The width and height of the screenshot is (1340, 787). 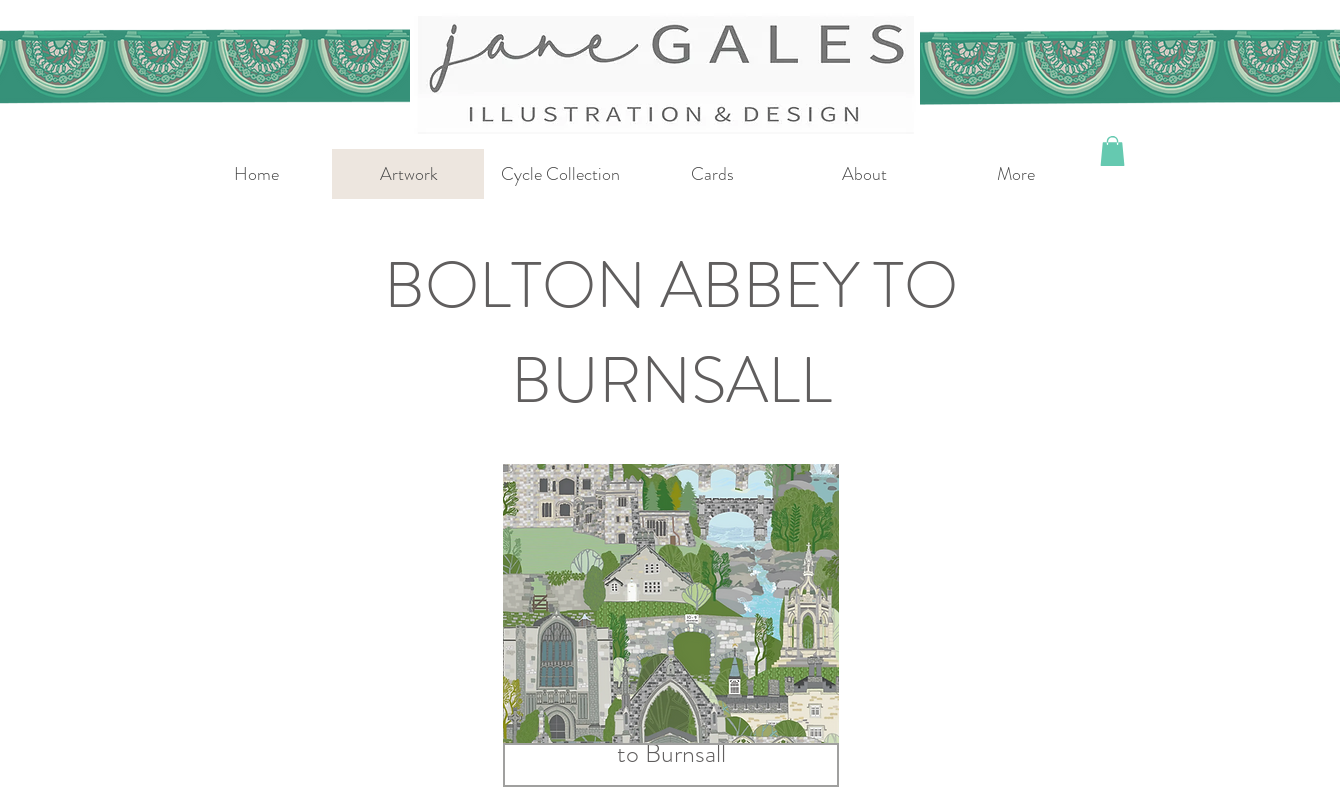 I want to click on [button], so click(x=1112, y=151).